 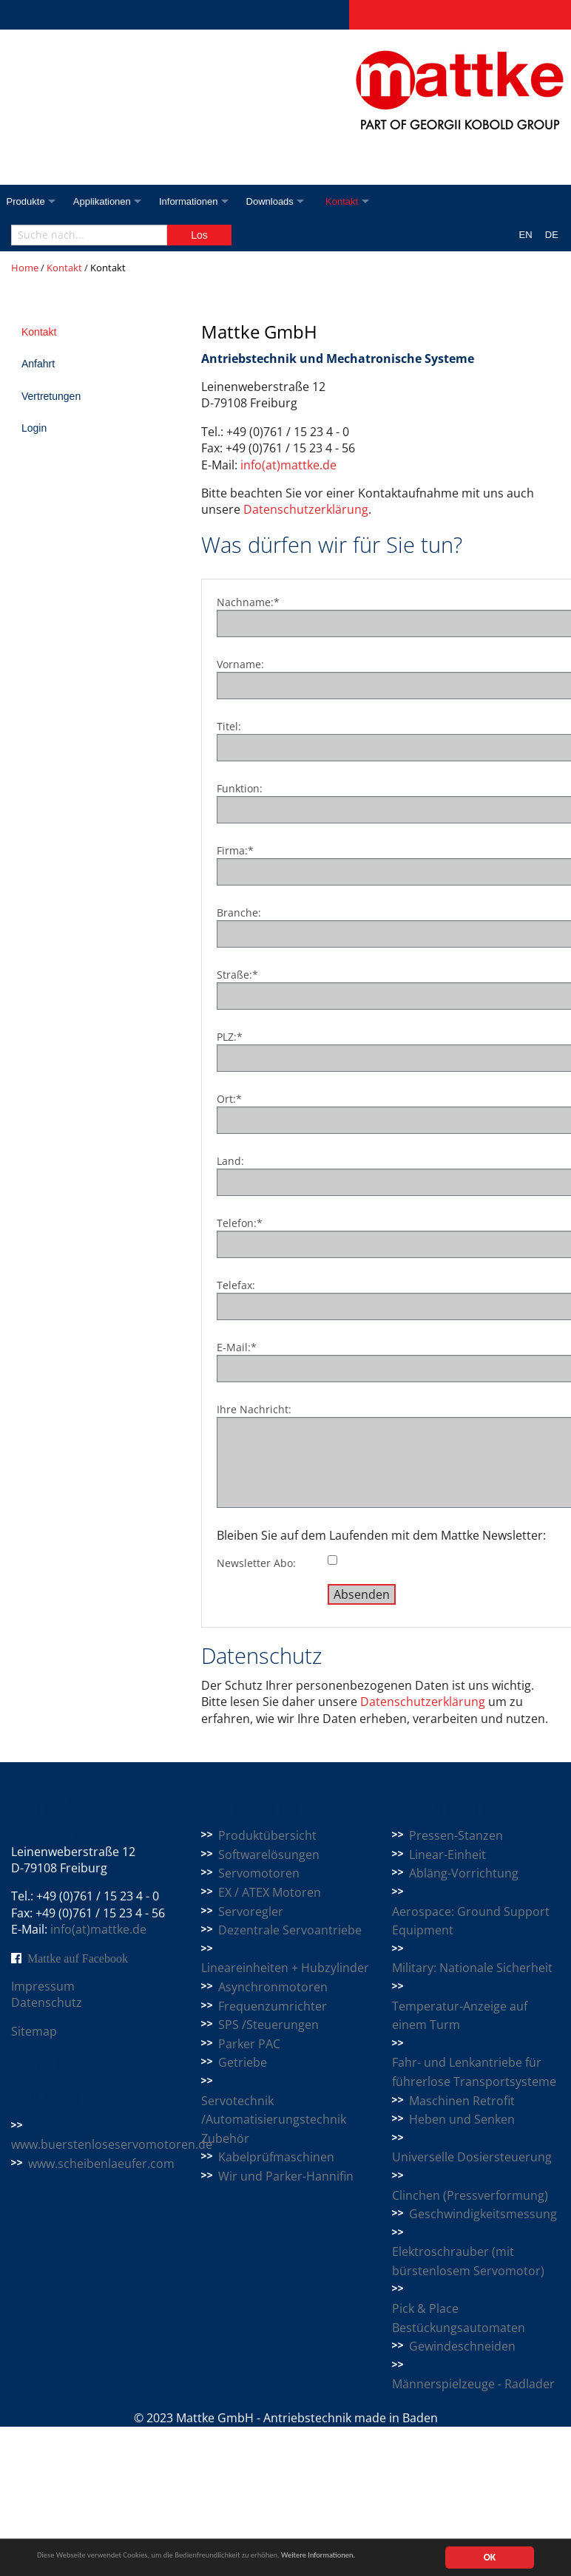 I want to click on Vertretungen, so click(x=51, y=396).